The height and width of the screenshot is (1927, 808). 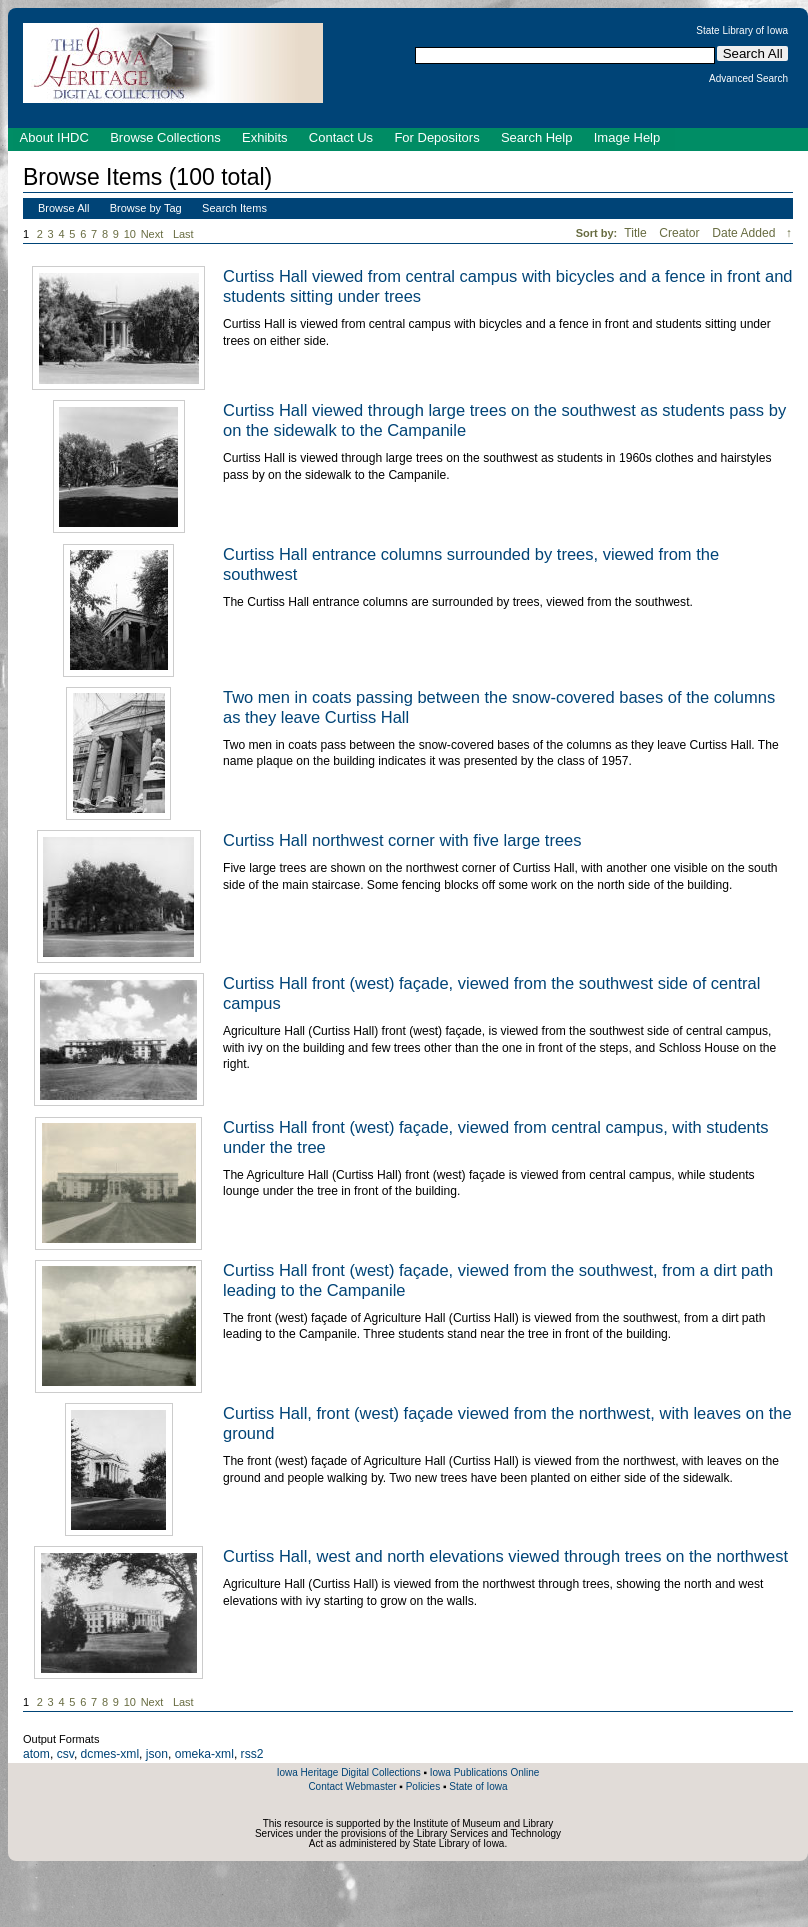 What do you see at coordinates (742, 31) in the screenshot?
I see `State Library of Iowa` at bounding box center [742, 31].